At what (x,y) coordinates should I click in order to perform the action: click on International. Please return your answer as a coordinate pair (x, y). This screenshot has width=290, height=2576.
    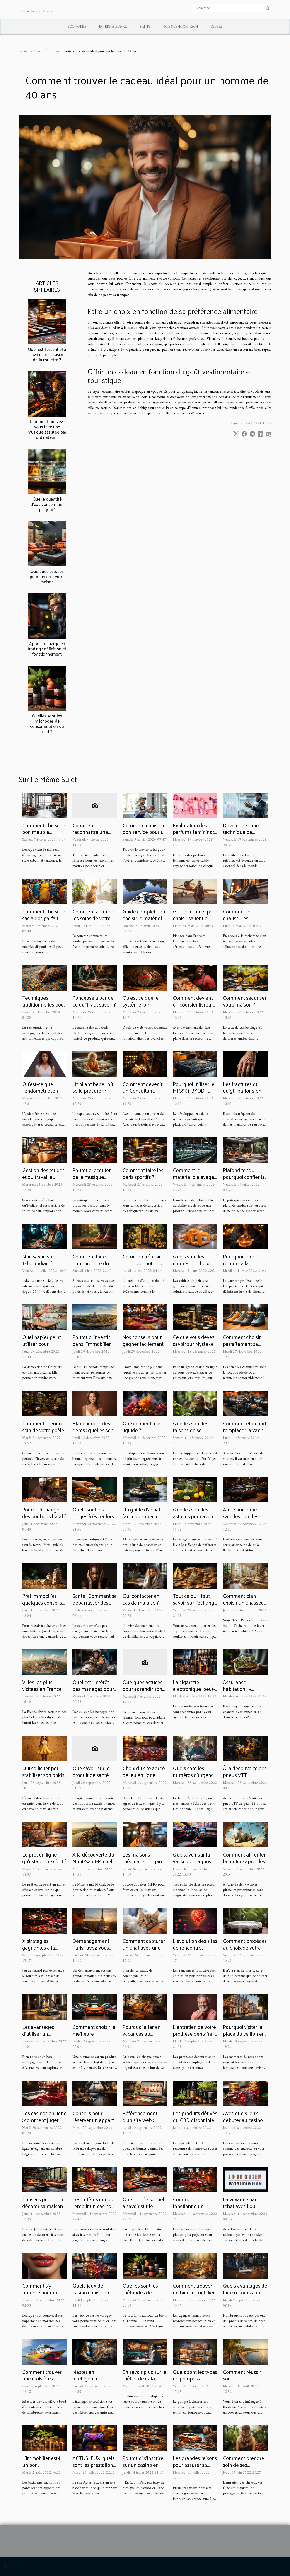
    Looking at the image, I should click on (113, 27).